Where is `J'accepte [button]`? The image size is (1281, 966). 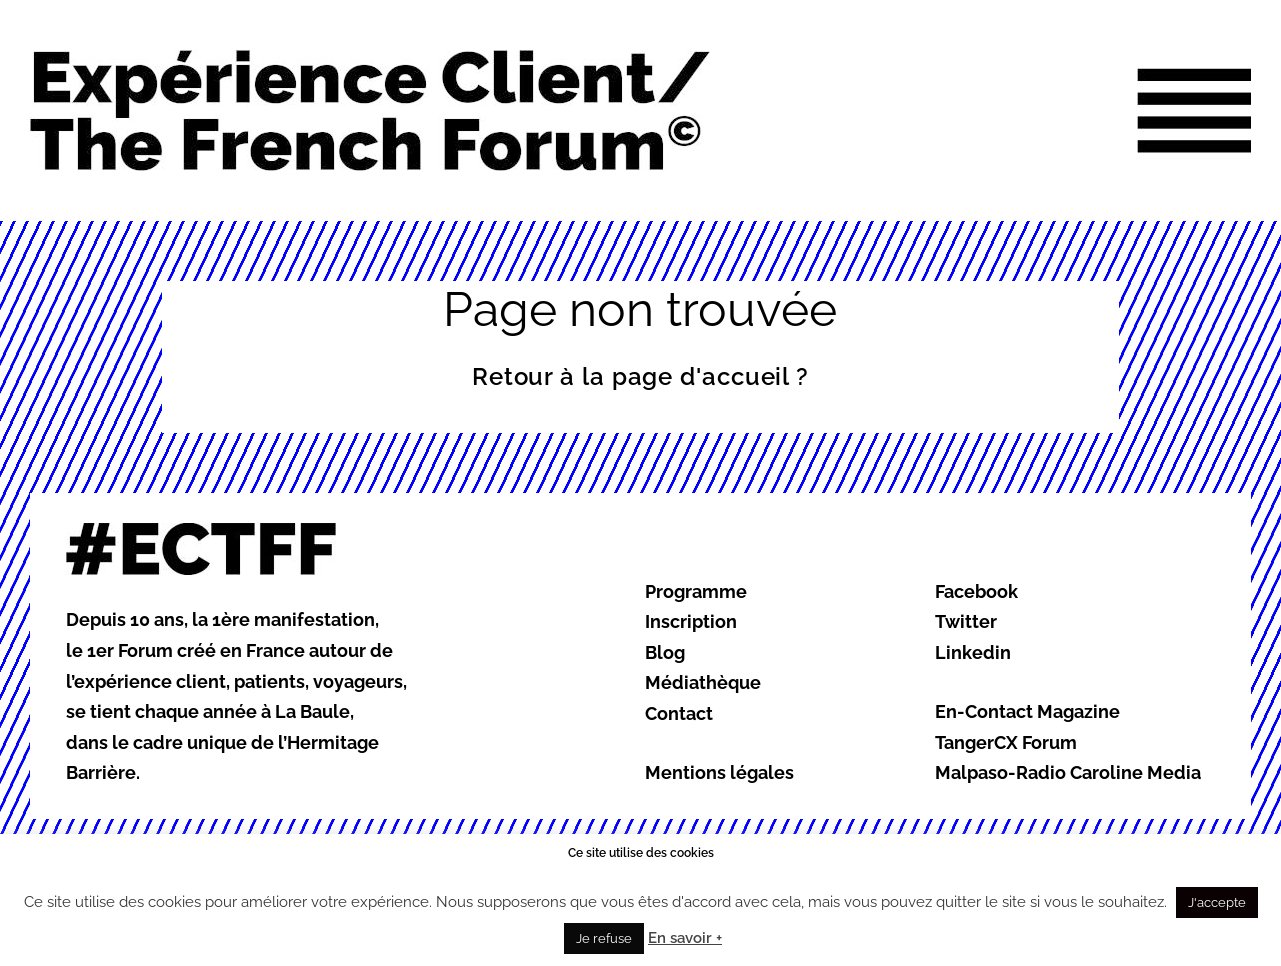 J'accepte [button] is located at coordinates (1217, 902).